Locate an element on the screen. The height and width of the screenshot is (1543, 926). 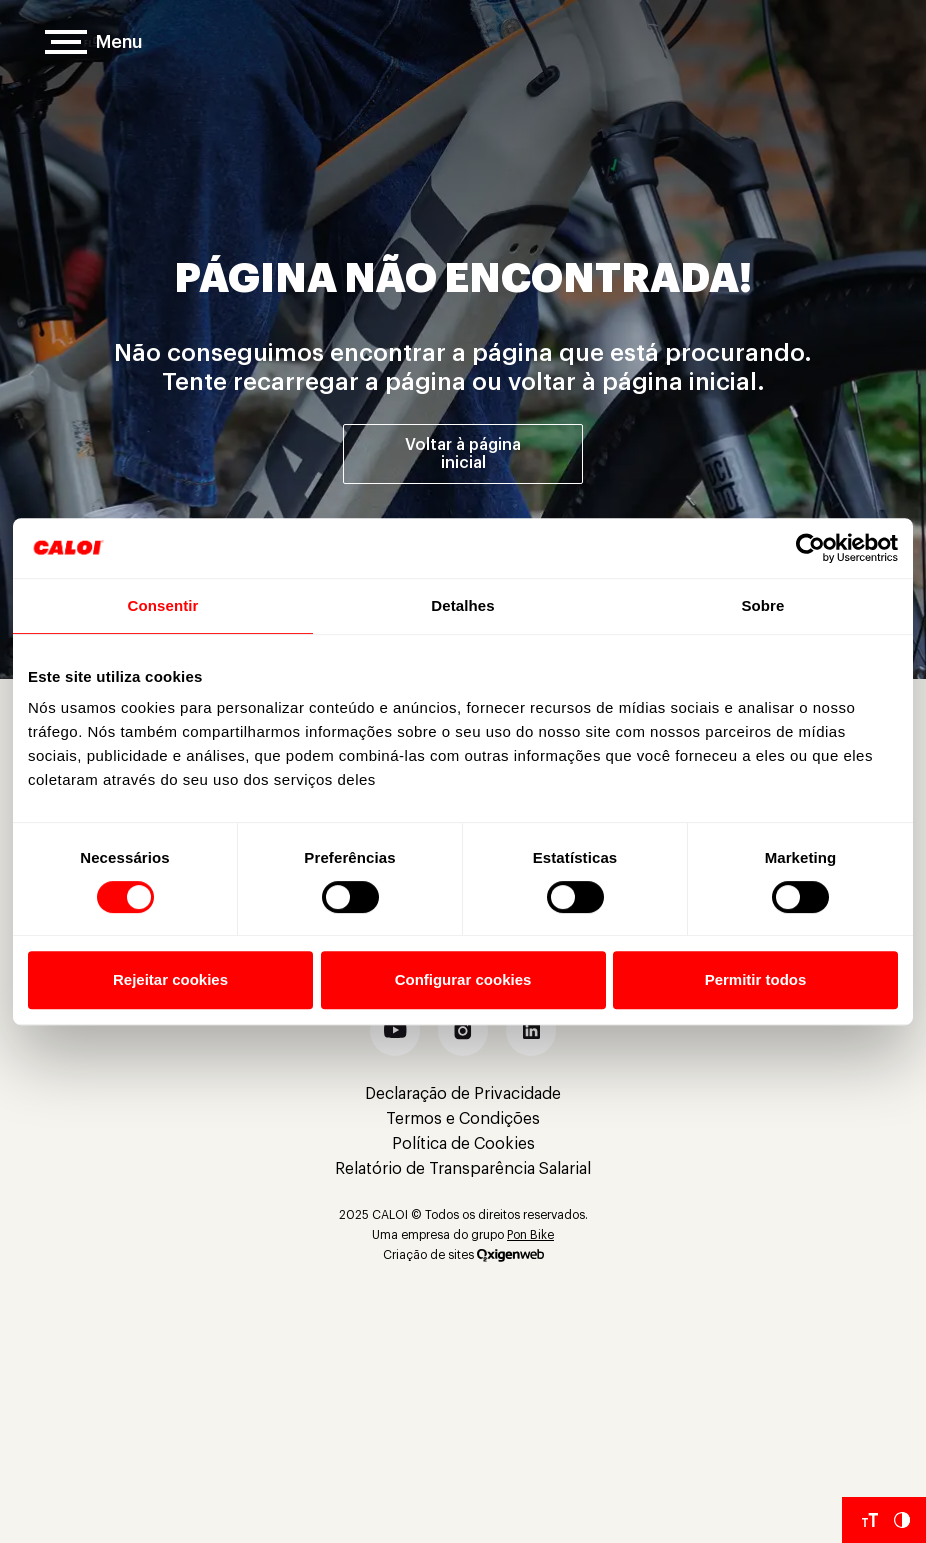
Voltar à página inicial [Voltar à página inicial'] is located at coordinates (463, 454).